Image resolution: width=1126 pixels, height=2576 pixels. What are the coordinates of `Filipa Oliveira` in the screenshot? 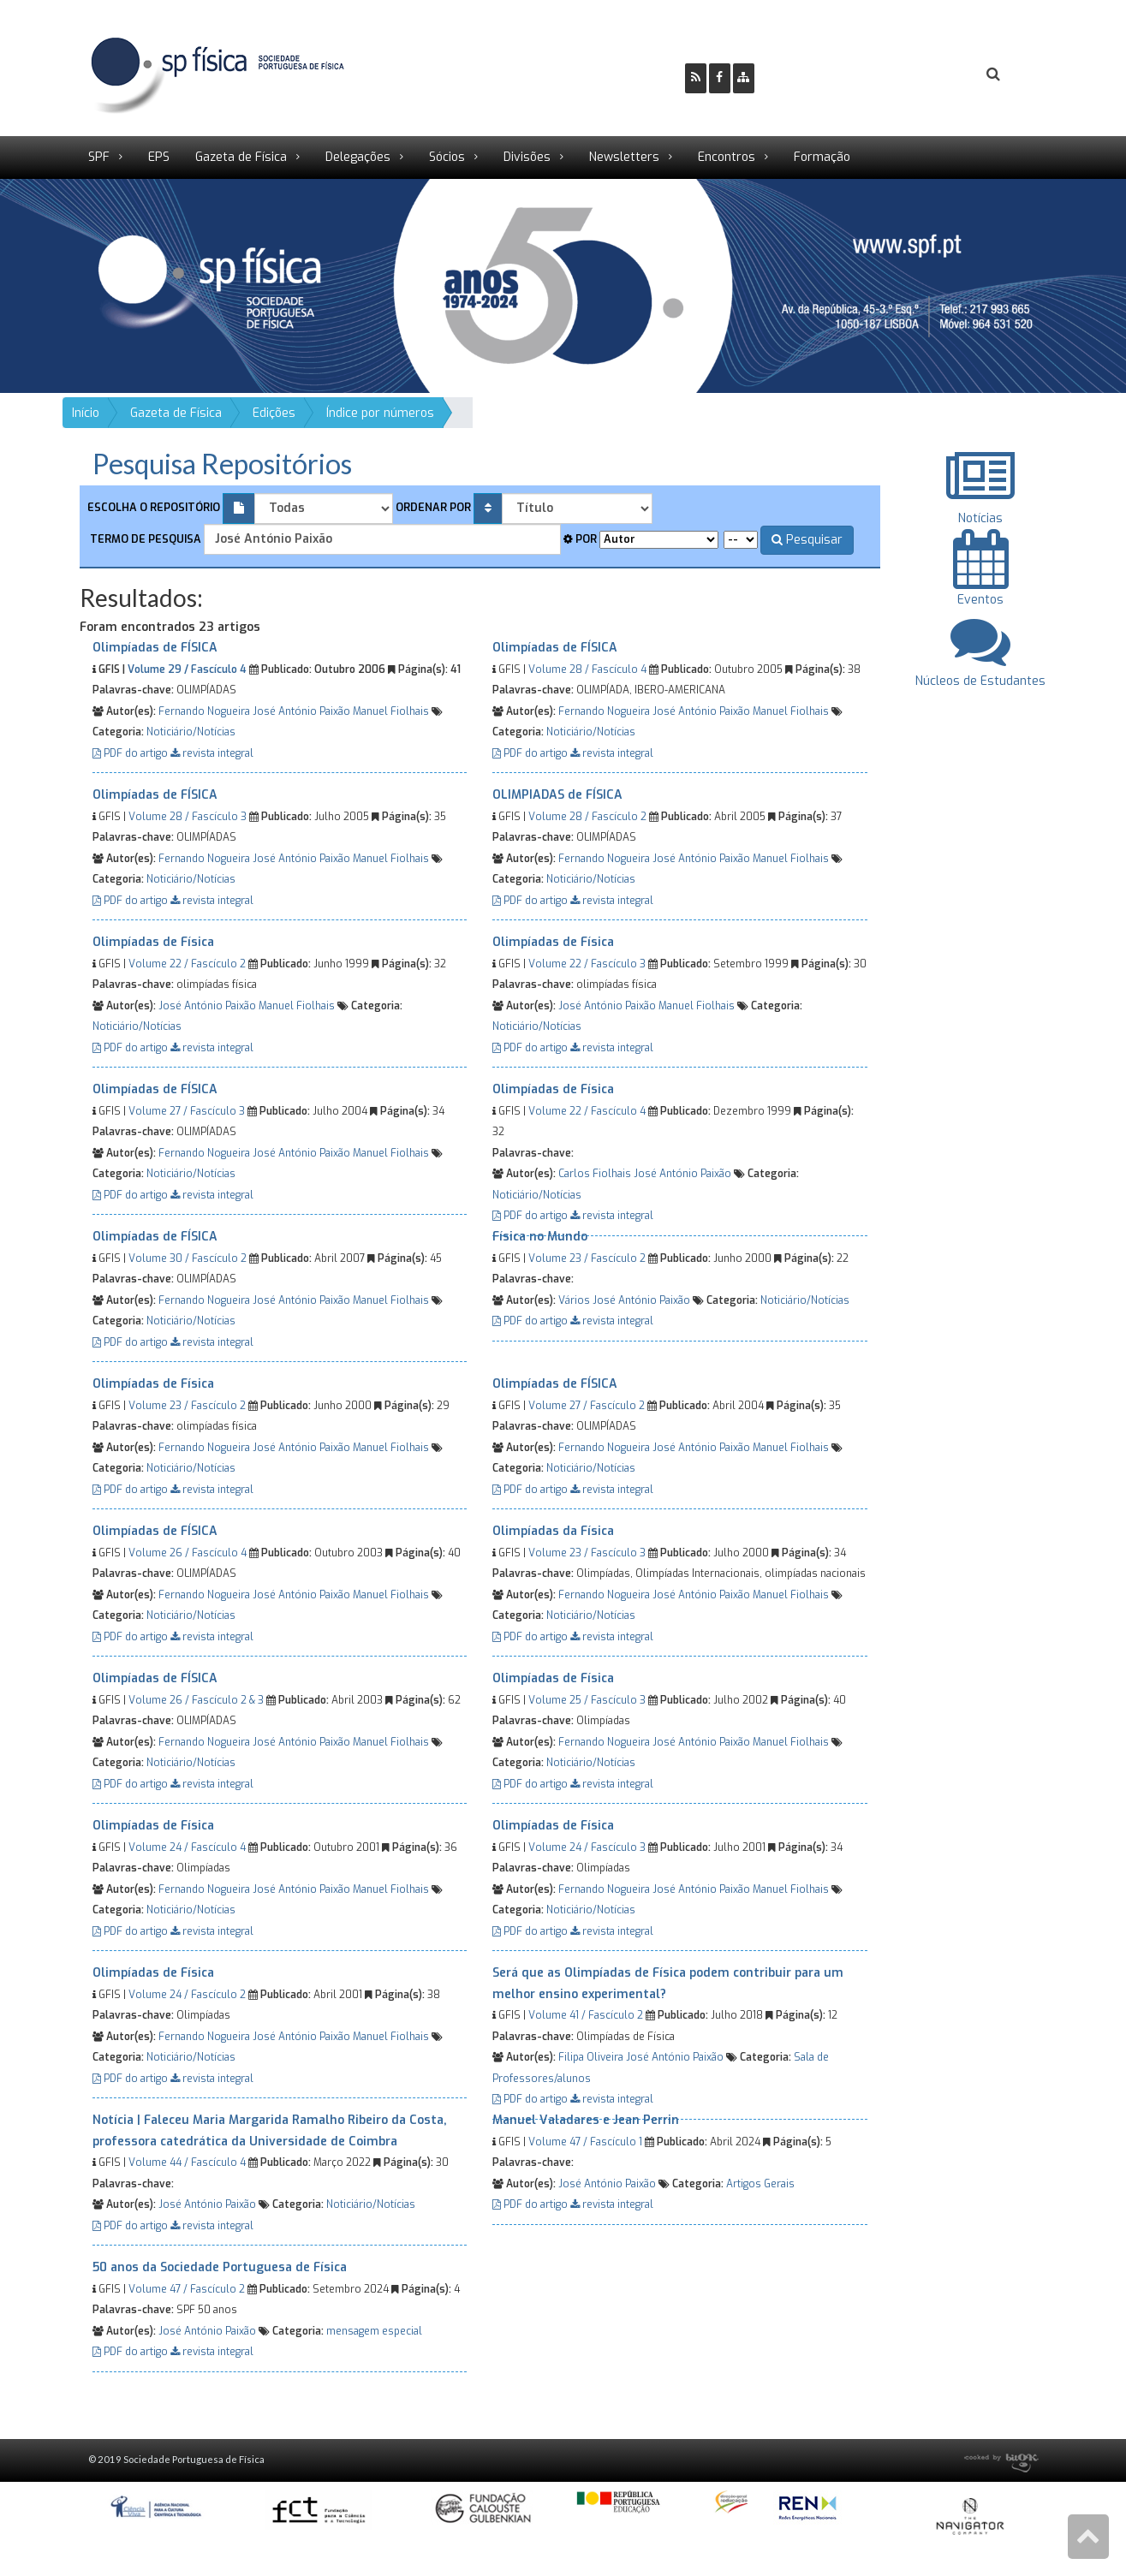 It's located at (590, 2057).